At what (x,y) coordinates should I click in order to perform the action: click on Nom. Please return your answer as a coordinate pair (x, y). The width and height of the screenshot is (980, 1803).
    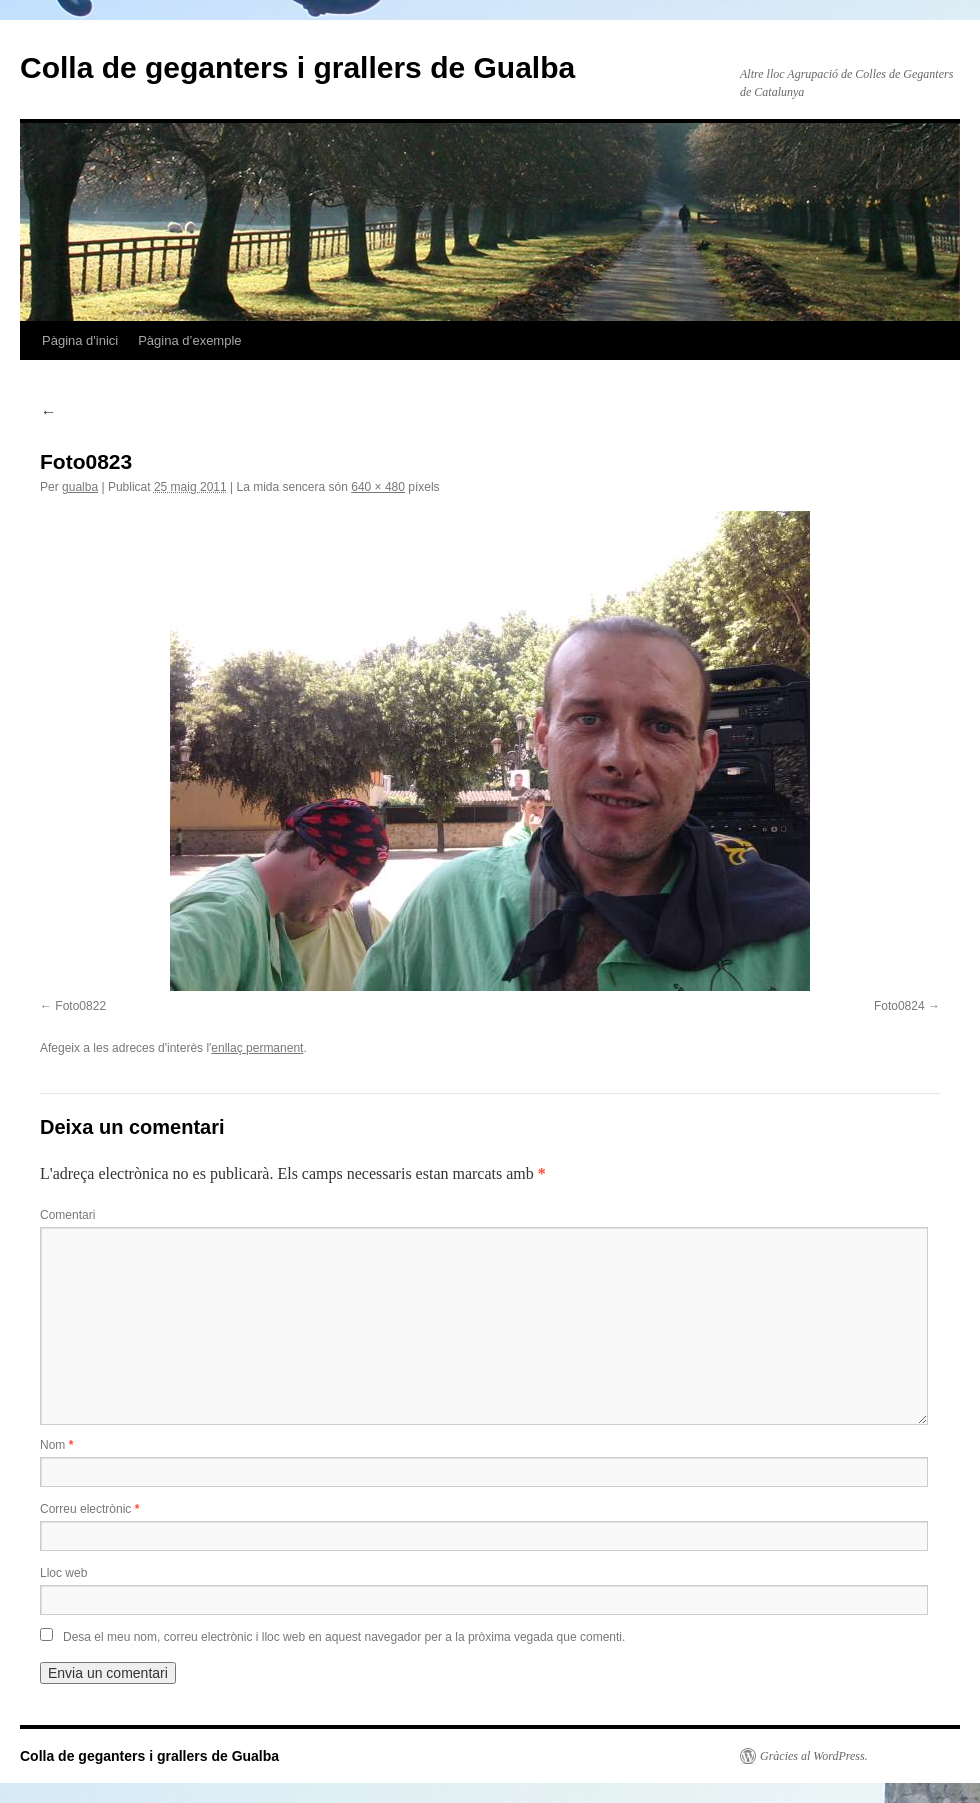
    Looking at the image, I should click on (56, 1445).